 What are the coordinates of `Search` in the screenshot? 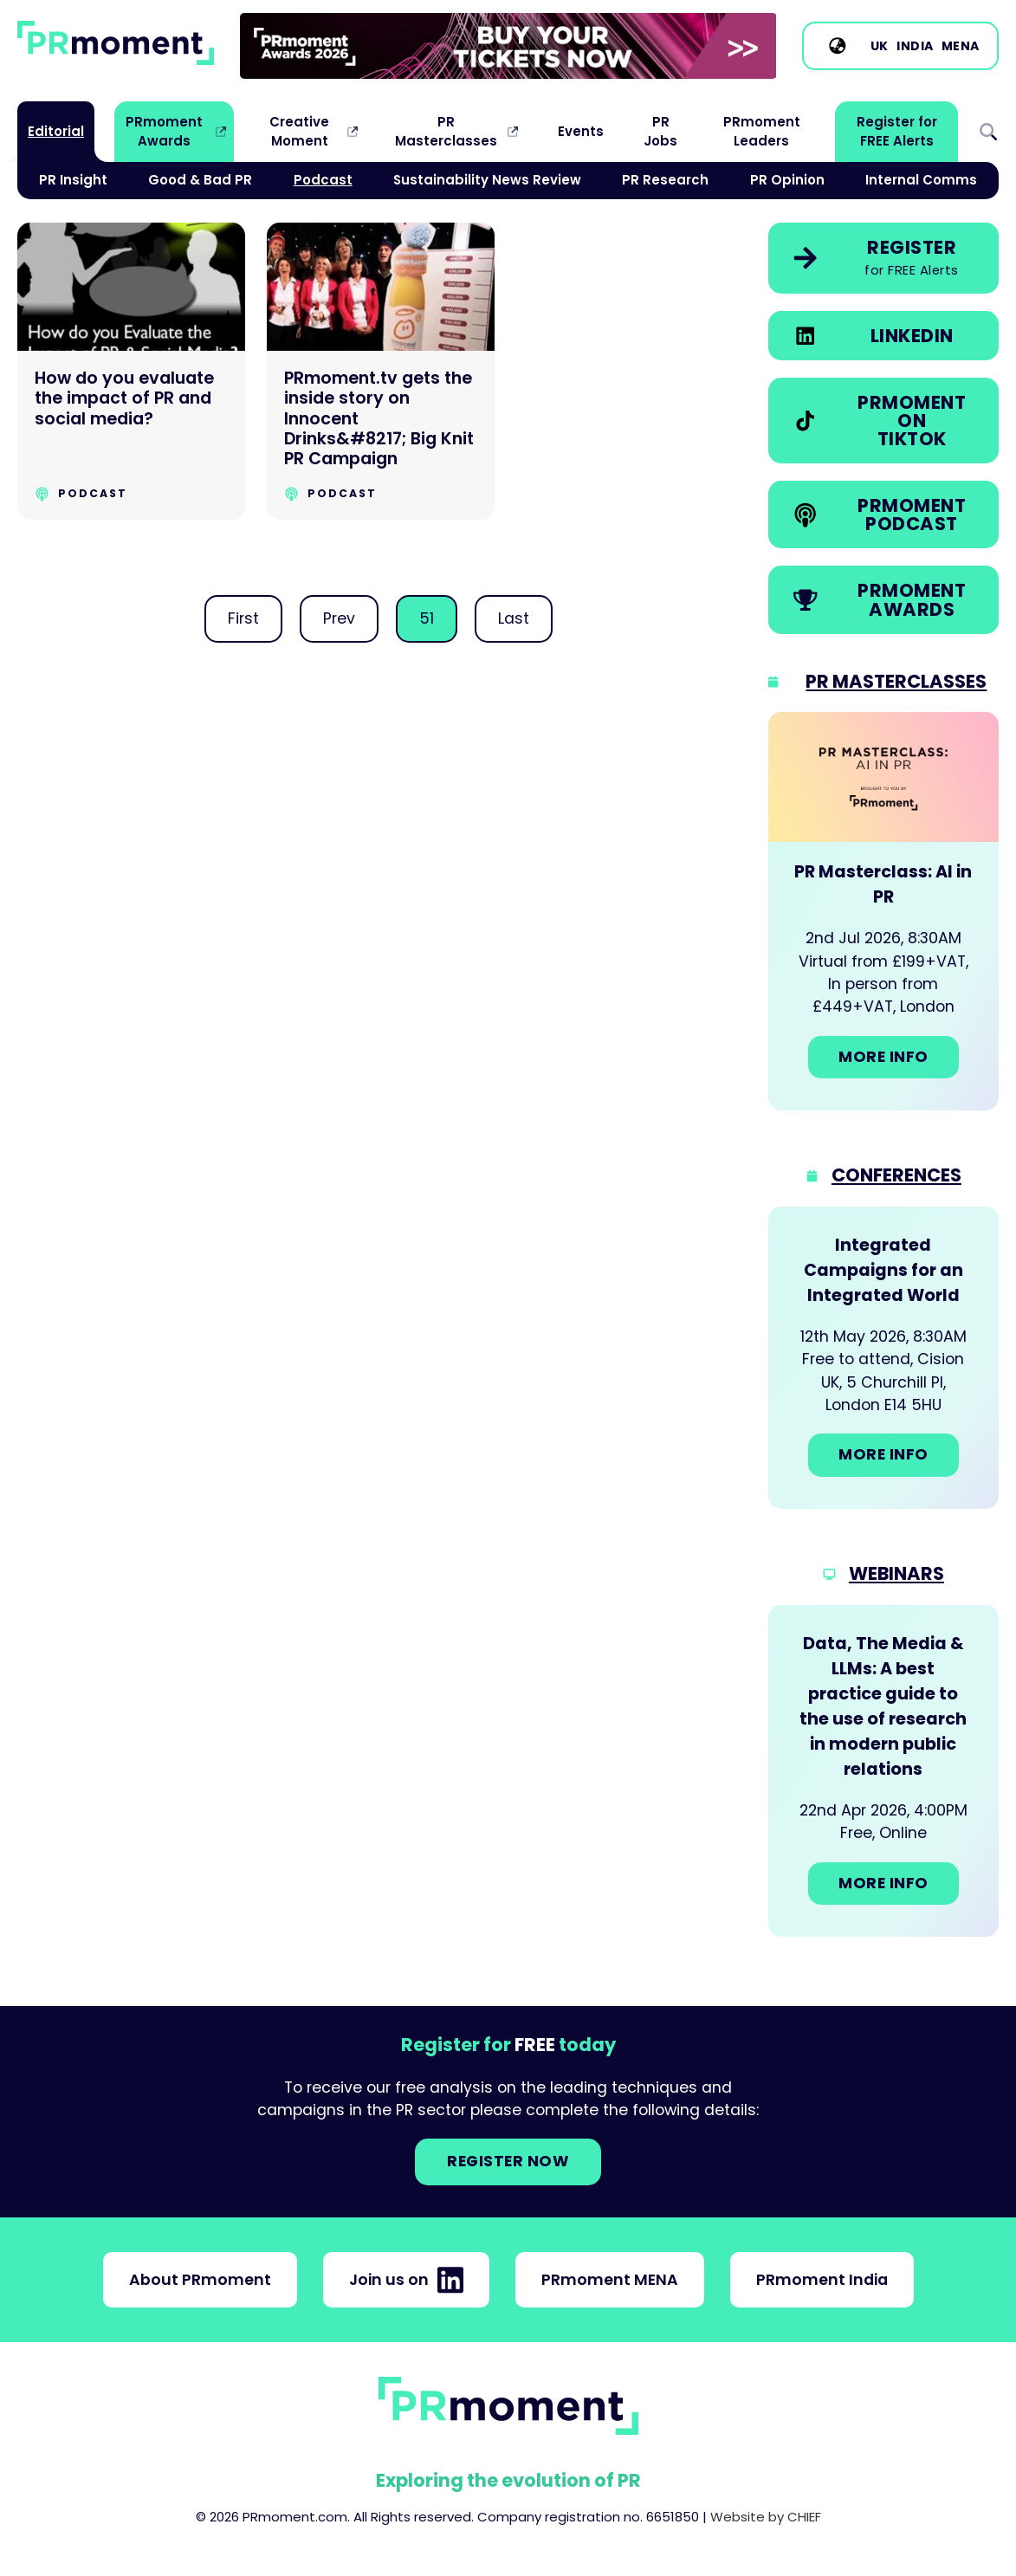 It's located at (988, 132).